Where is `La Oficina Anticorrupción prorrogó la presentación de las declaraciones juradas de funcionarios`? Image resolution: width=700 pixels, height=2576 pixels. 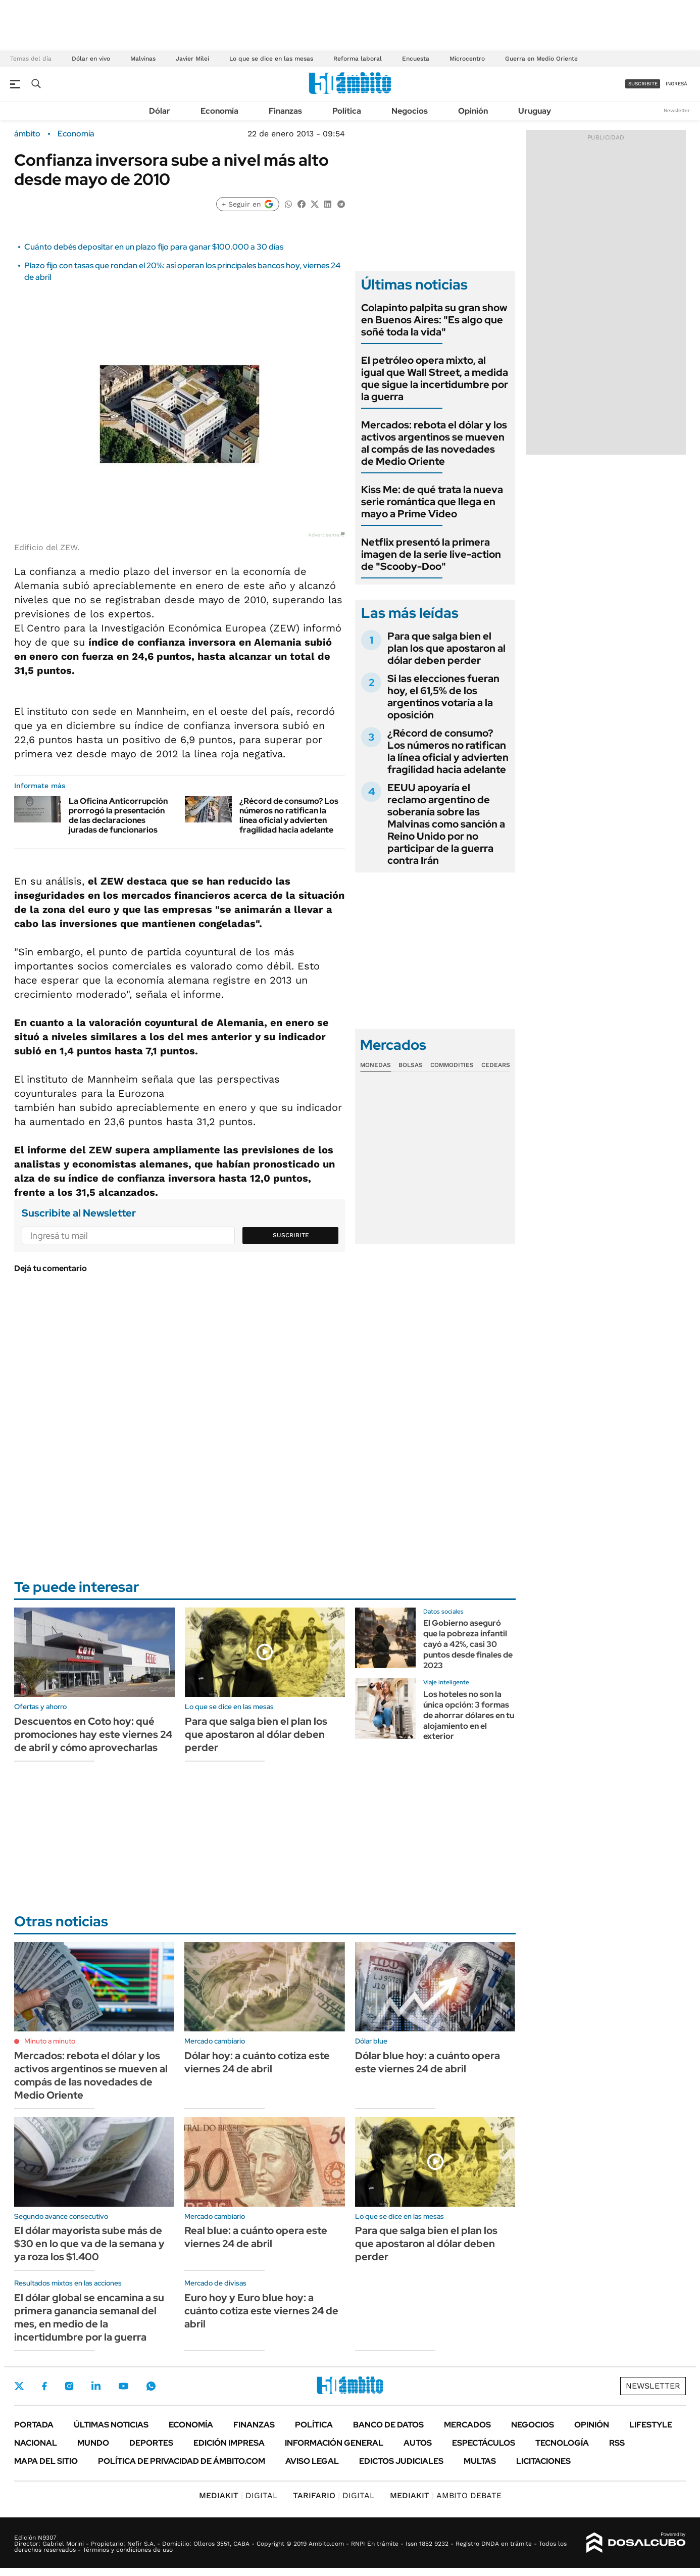
La Oficina Anticorrupción prorrogó la presentación de las declaraciones juradas de funcionarios is located at coordinates (118, 816).